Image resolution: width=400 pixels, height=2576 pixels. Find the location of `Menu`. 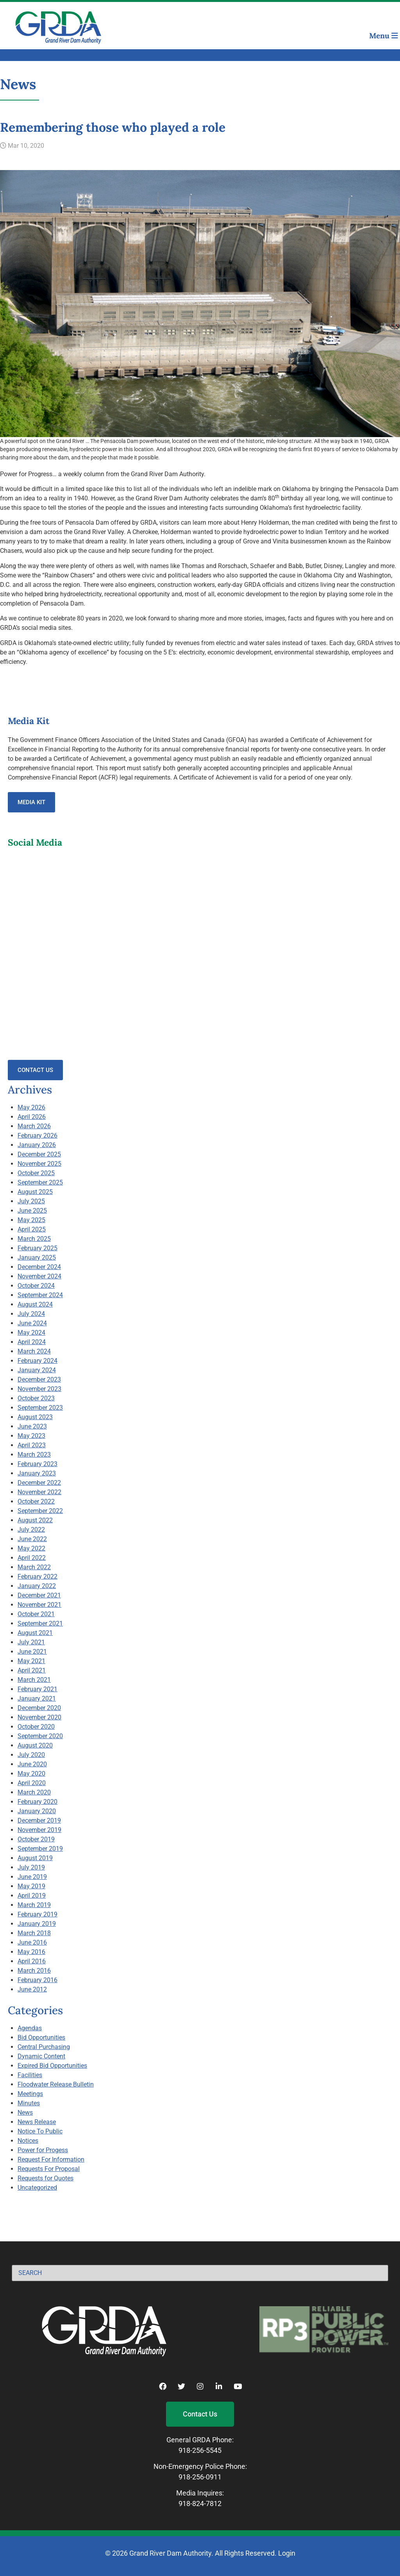

Menu is located at coordinates (383, 35).